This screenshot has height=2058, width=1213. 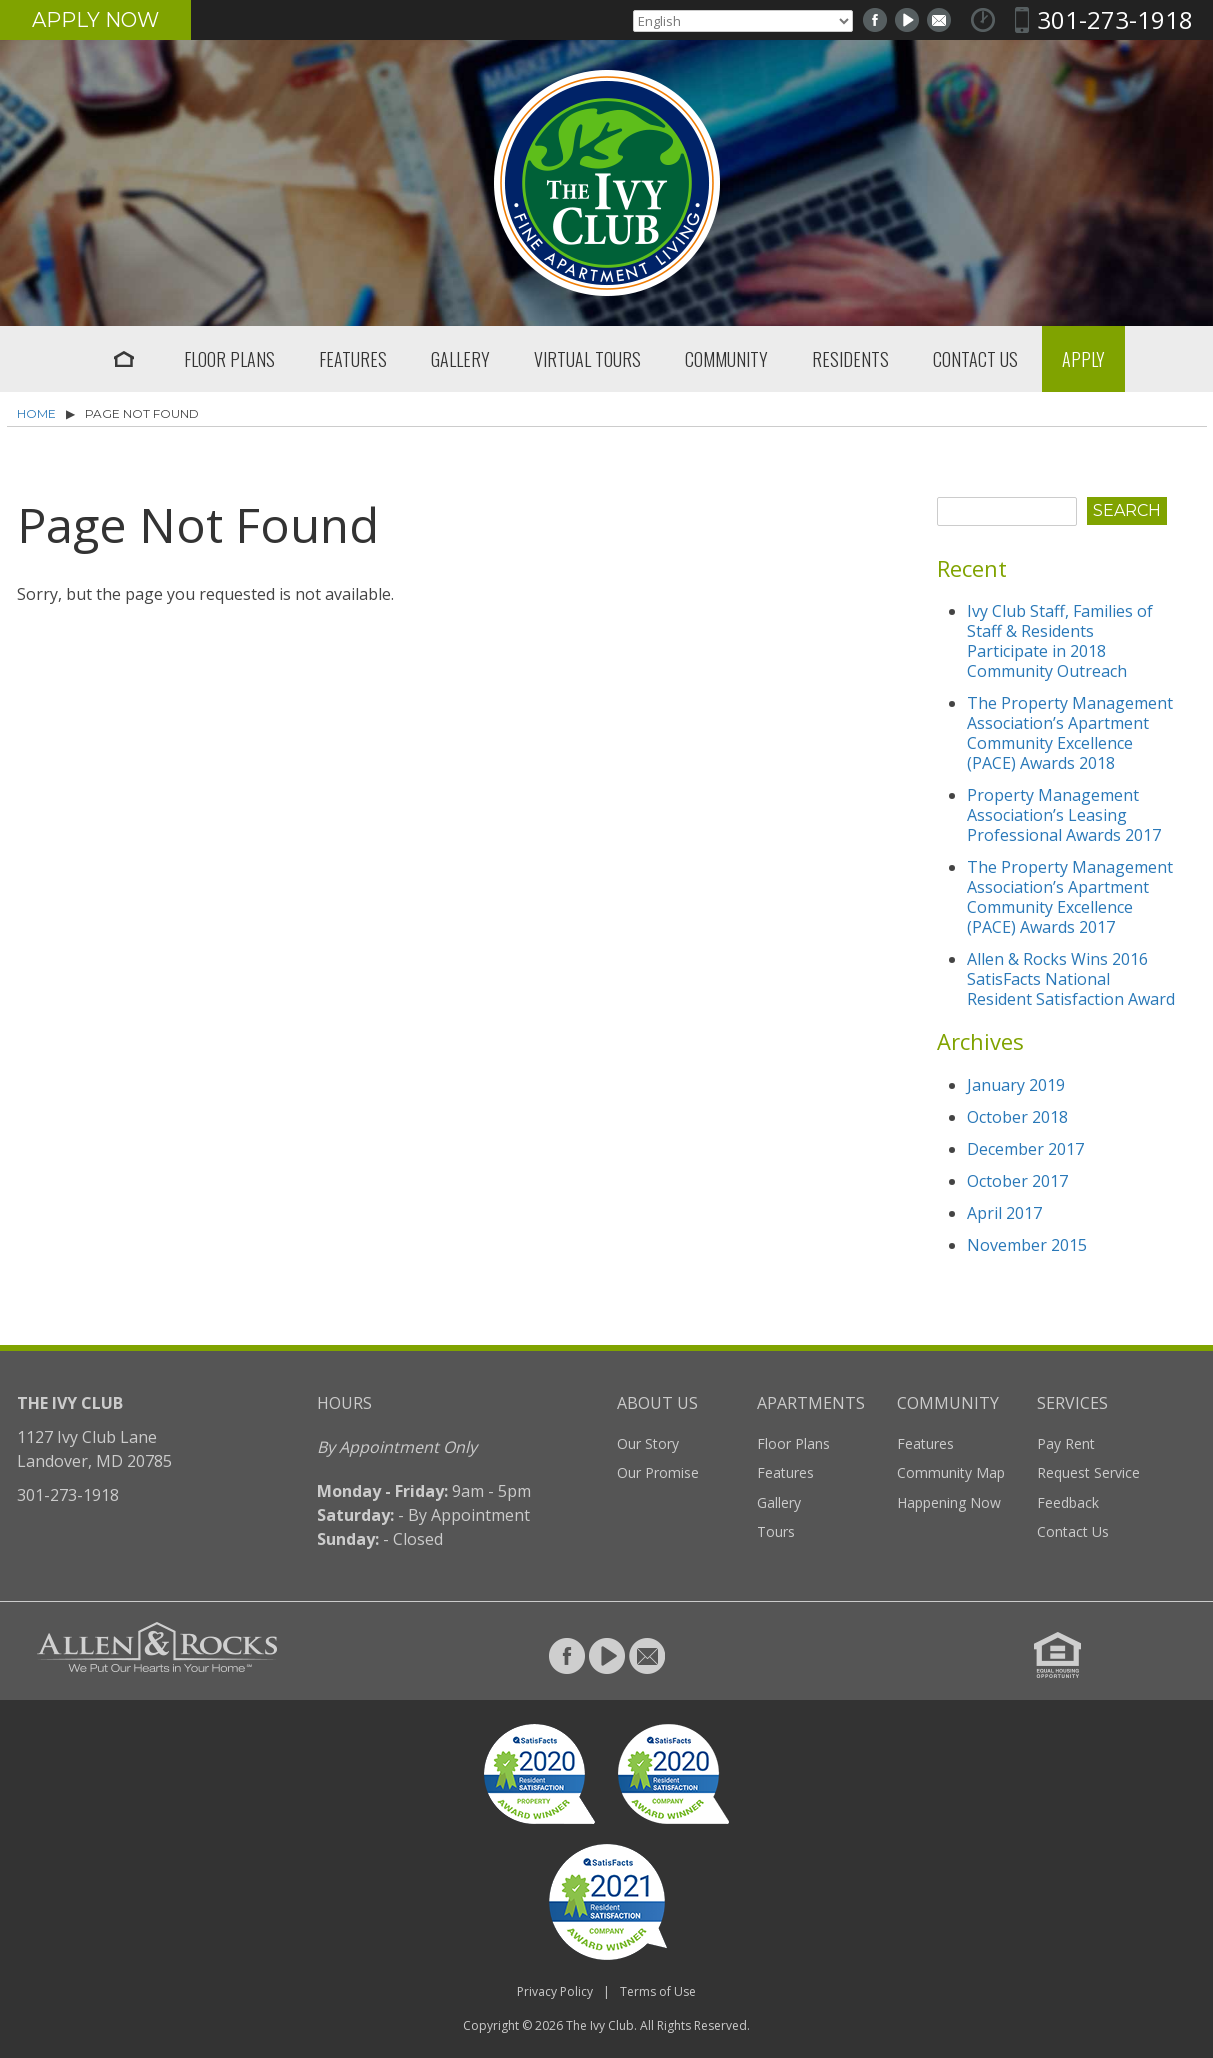 What do you see at coordinates (1004, 1213) in the screenshot?
I see `April 2017` at bounding box center [1004, 1213].